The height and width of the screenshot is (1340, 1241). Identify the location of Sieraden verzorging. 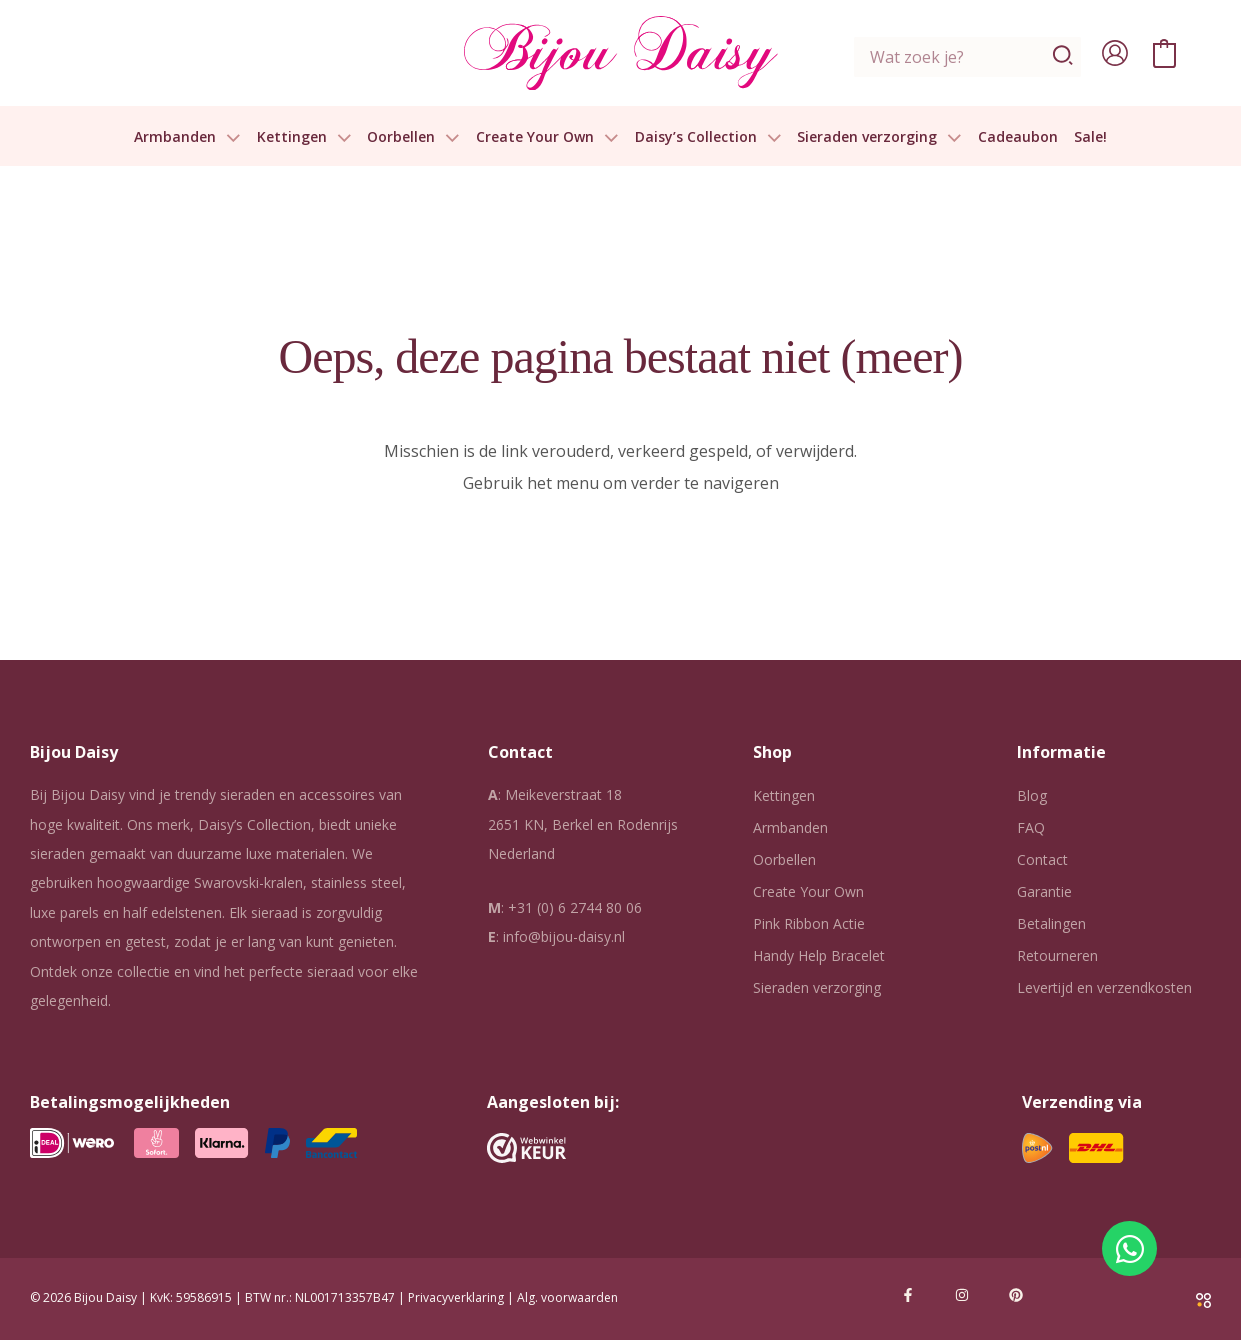
(879, 137).